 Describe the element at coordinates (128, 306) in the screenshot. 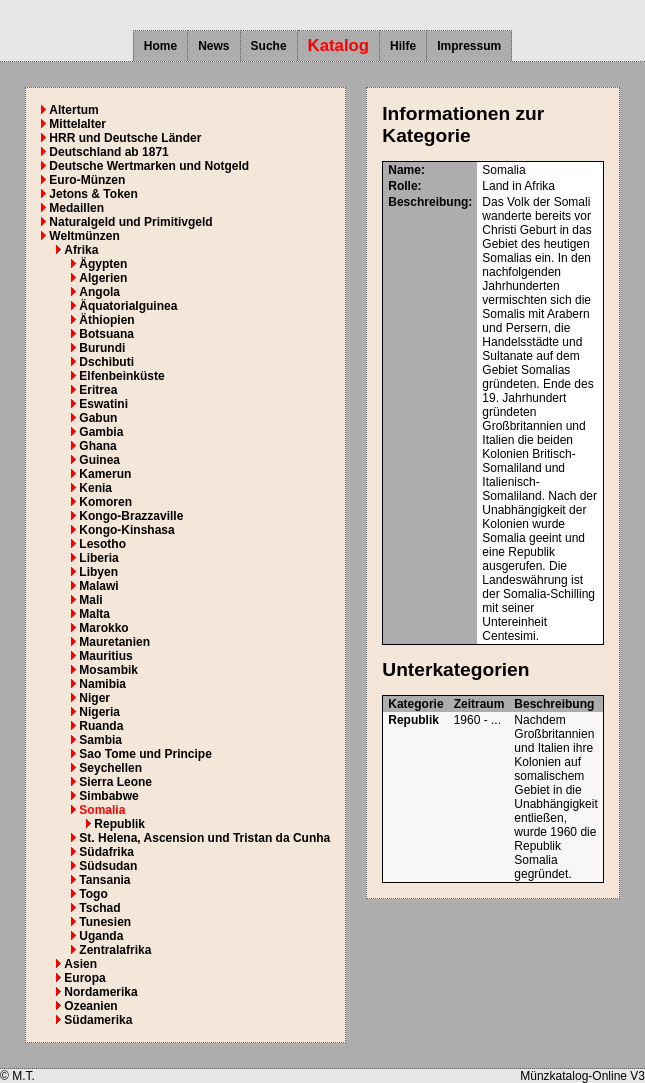

I see `Äquatorialguinea` at that location.